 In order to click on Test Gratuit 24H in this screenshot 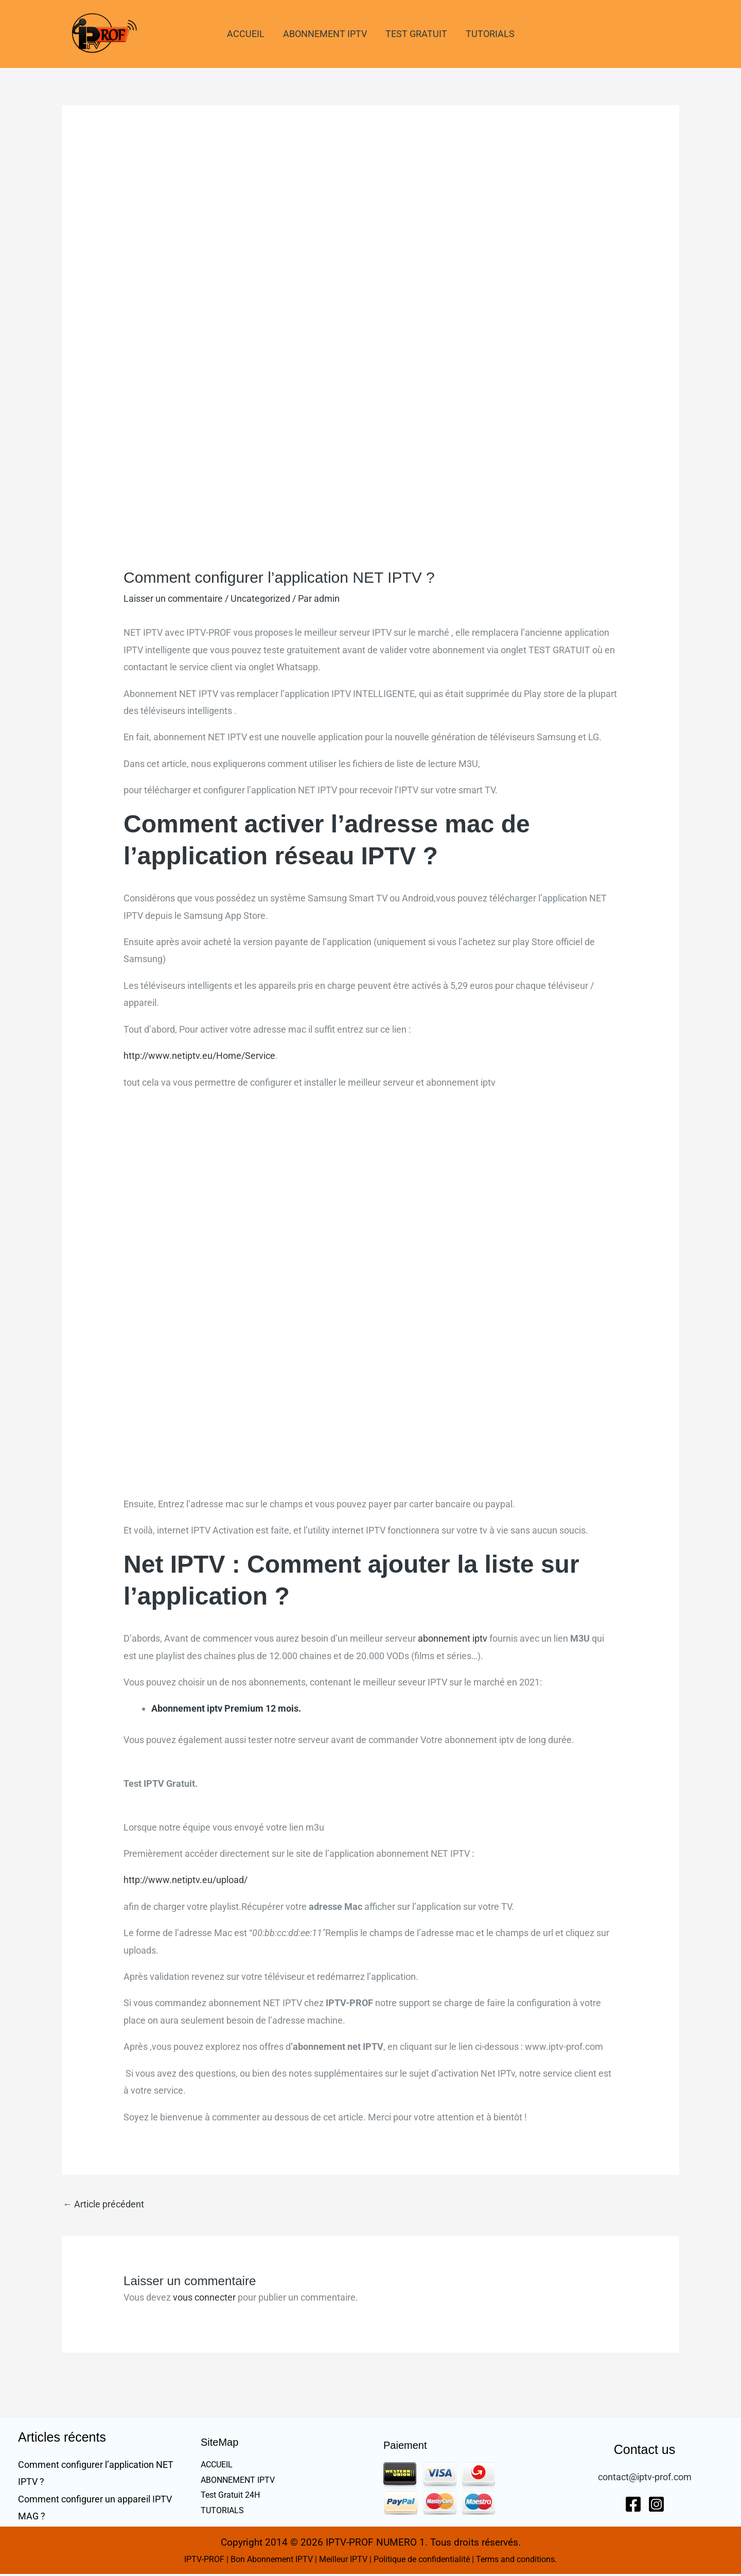, I will do `click(230, 2493)`.